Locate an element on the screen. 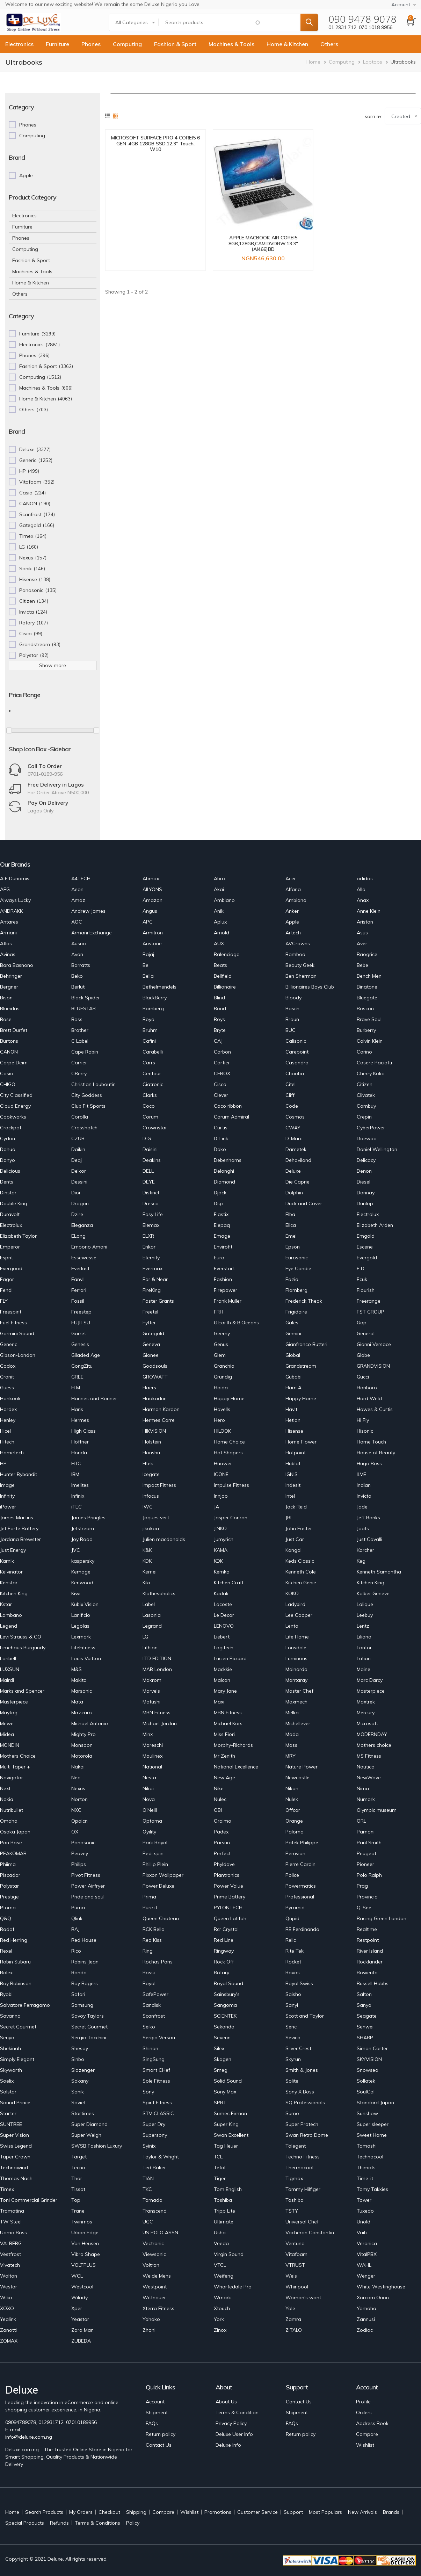 The width and height of the screenshot is (421, 2576). National Excellence is located at coordinates (236, 1767).